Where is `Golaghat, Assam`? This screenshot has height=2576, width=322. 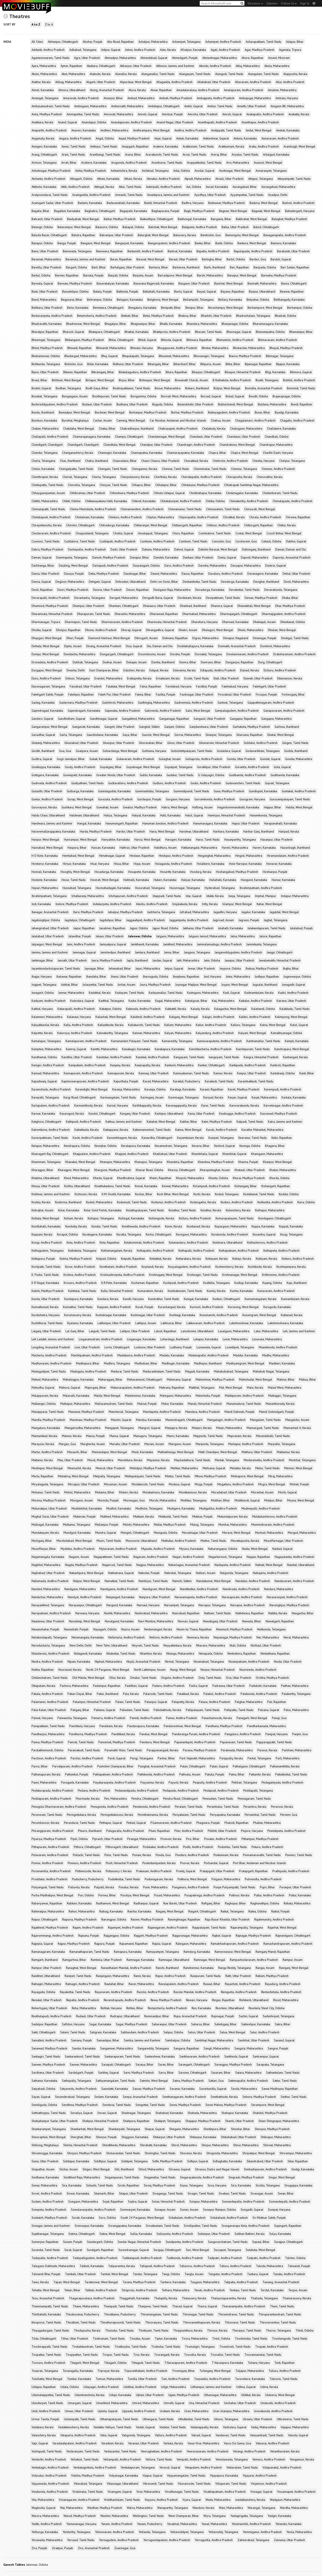
Golaghat, Assam is located at coordinates (170, 759).